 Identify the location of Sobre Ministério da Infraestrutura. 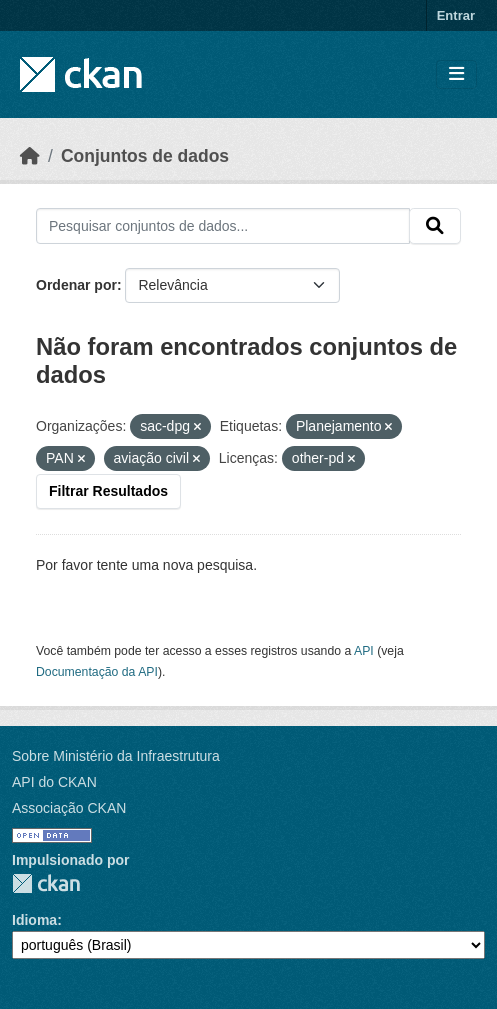
(116, 756).